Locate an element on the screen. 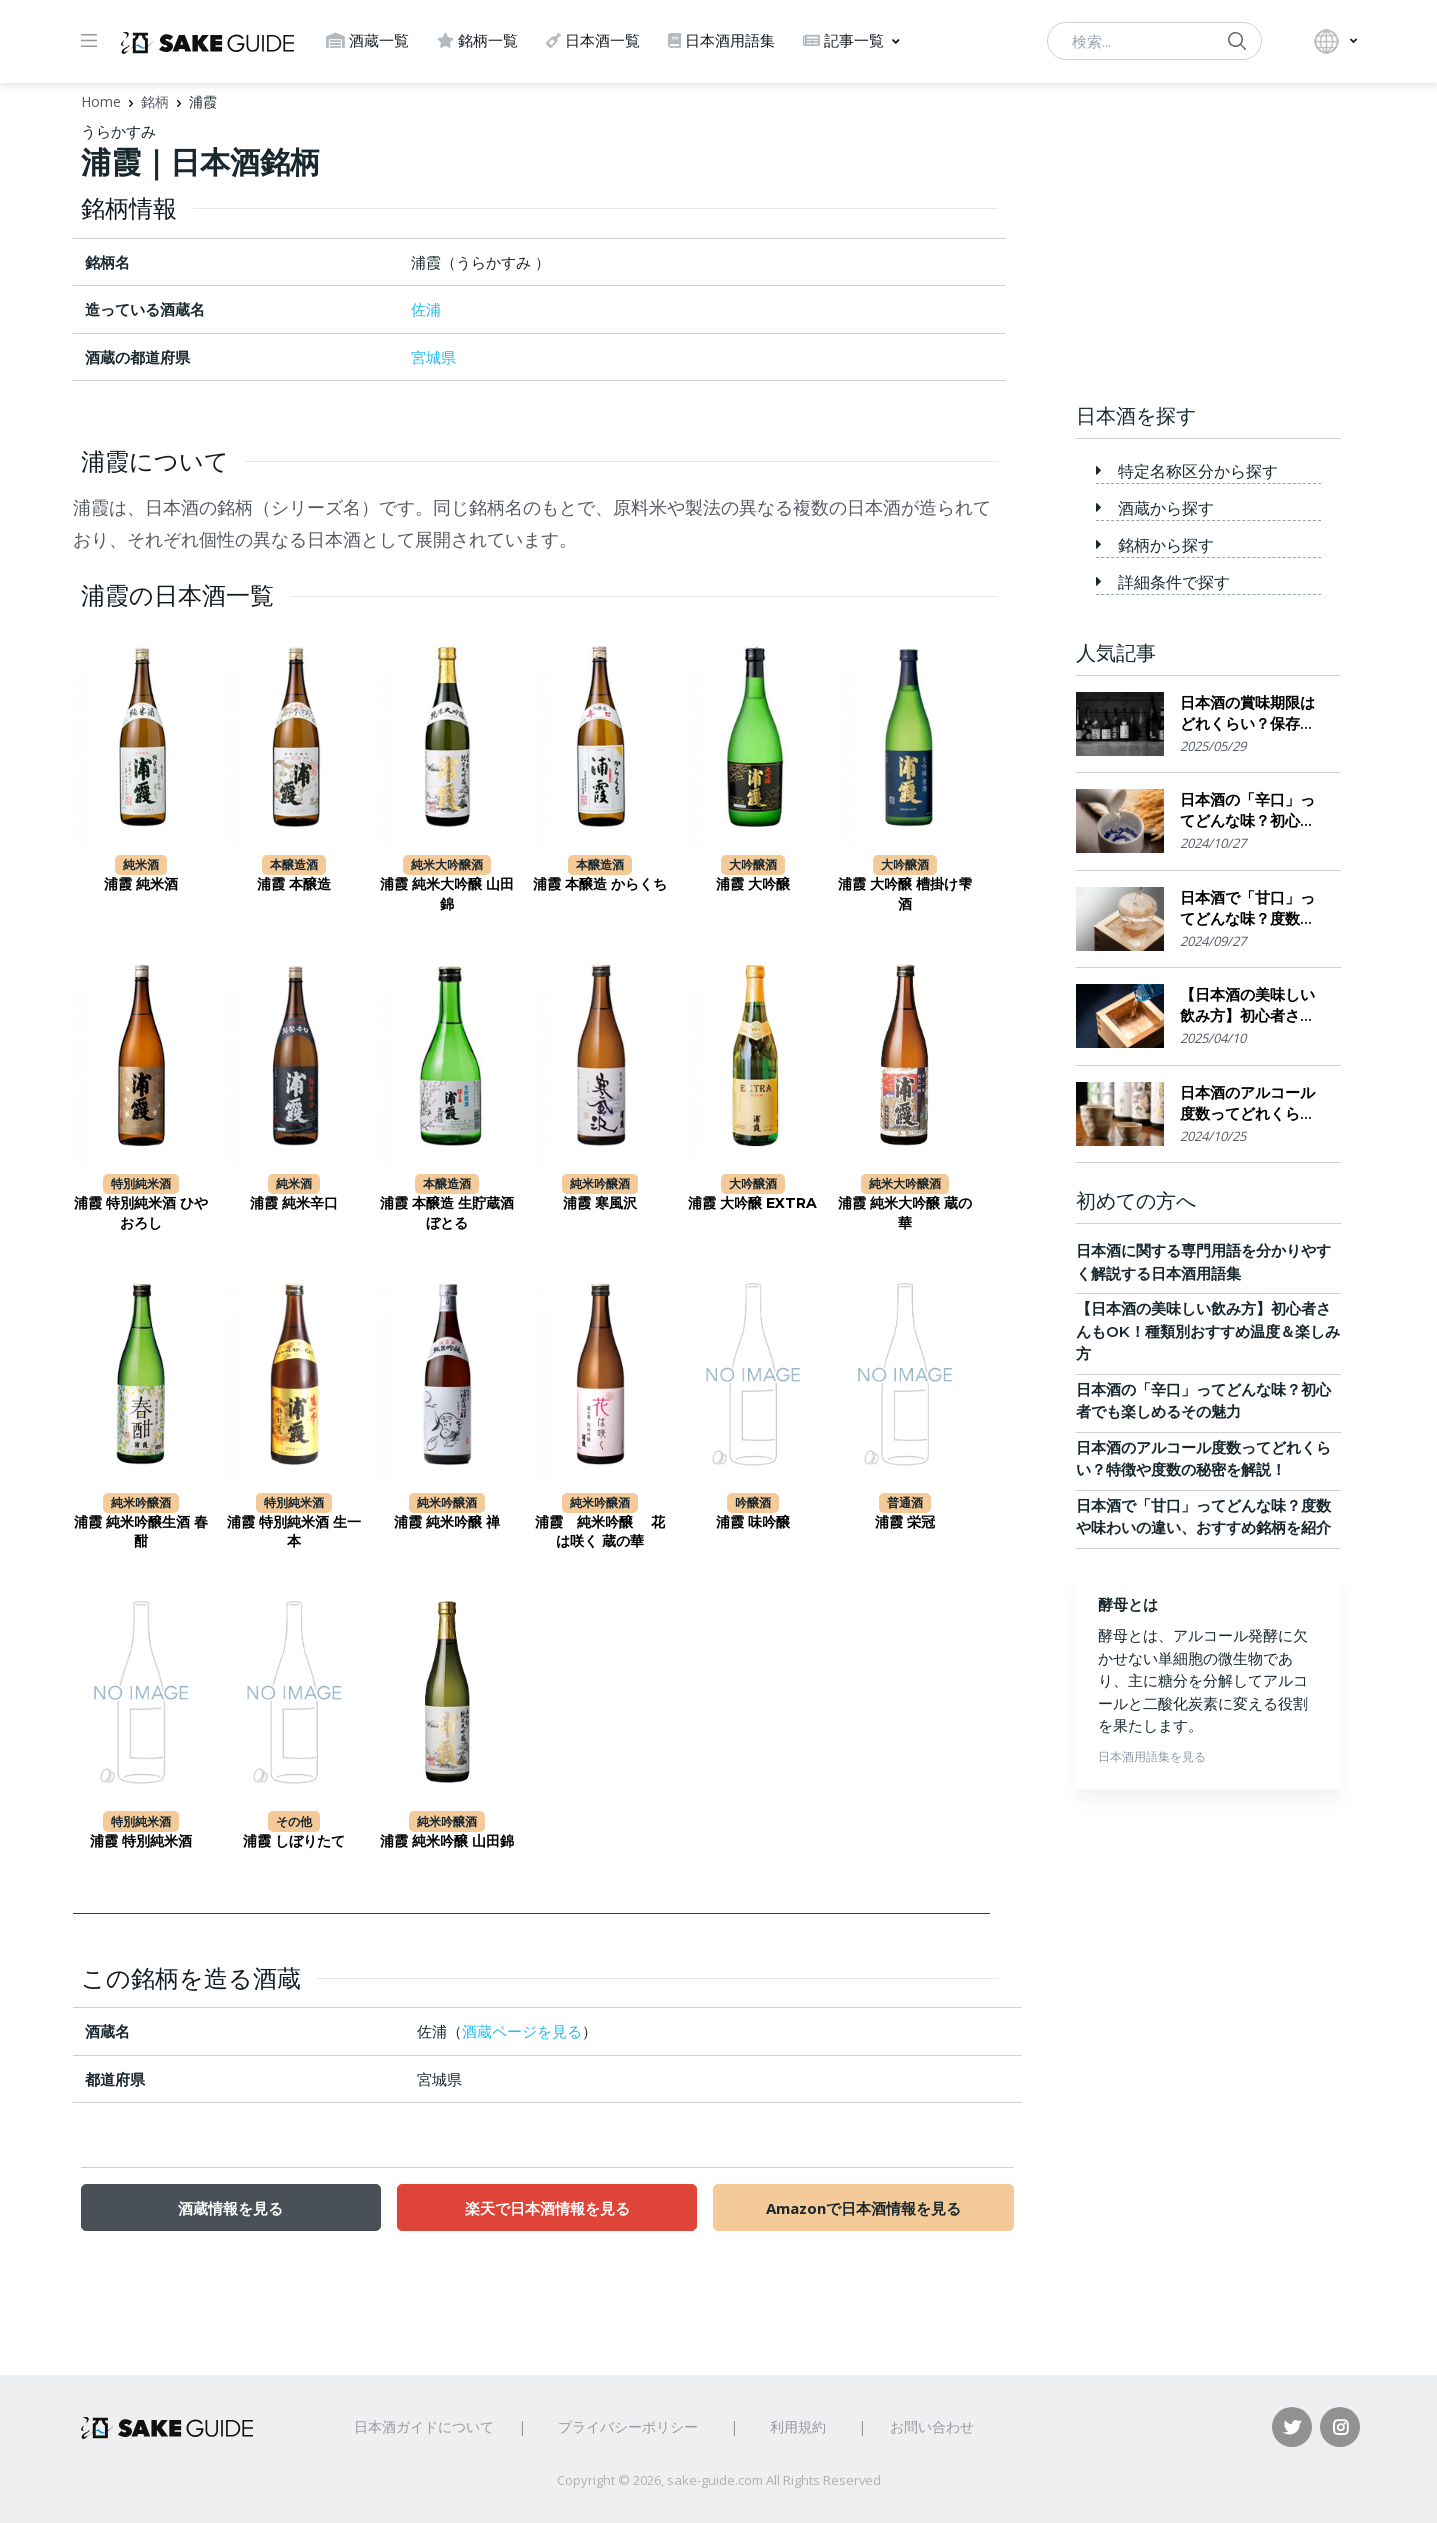 The width and height of the screenshot is (1437, 2523). 日本酒一覧 is located at coordinates (593, 40).